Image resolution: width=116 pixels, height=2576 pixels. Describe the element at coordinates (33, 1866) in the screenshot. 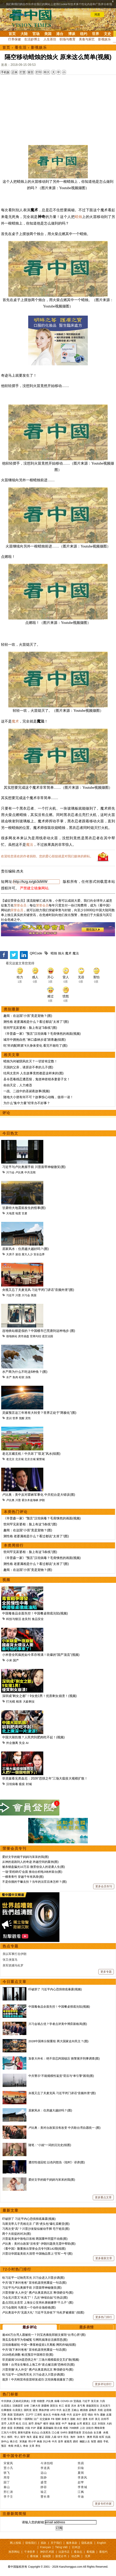

I see `被杀猪盘骗光10万后 微景创业人的逆袭人生(图)` at that location.